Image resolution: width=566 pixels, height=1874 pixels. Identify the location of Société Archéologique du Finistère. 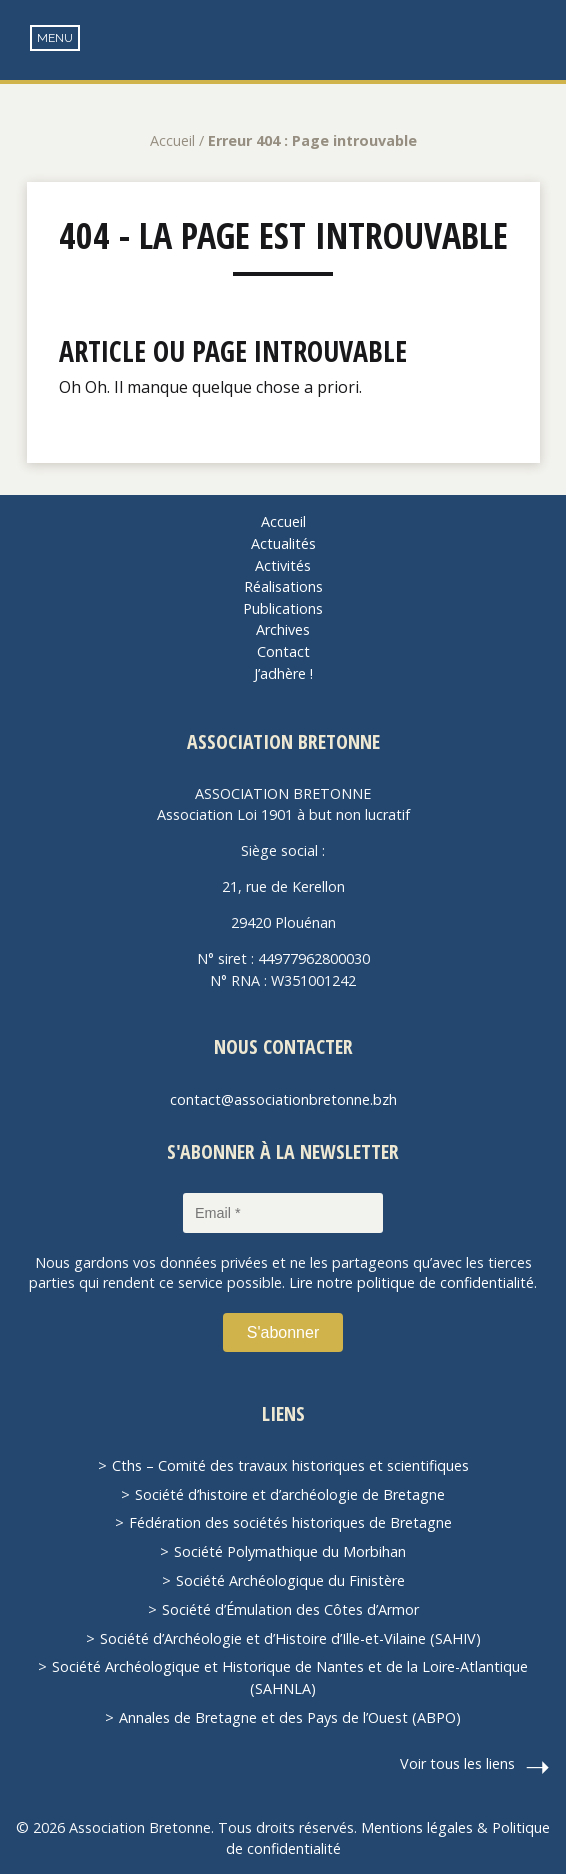
(290, 1580).